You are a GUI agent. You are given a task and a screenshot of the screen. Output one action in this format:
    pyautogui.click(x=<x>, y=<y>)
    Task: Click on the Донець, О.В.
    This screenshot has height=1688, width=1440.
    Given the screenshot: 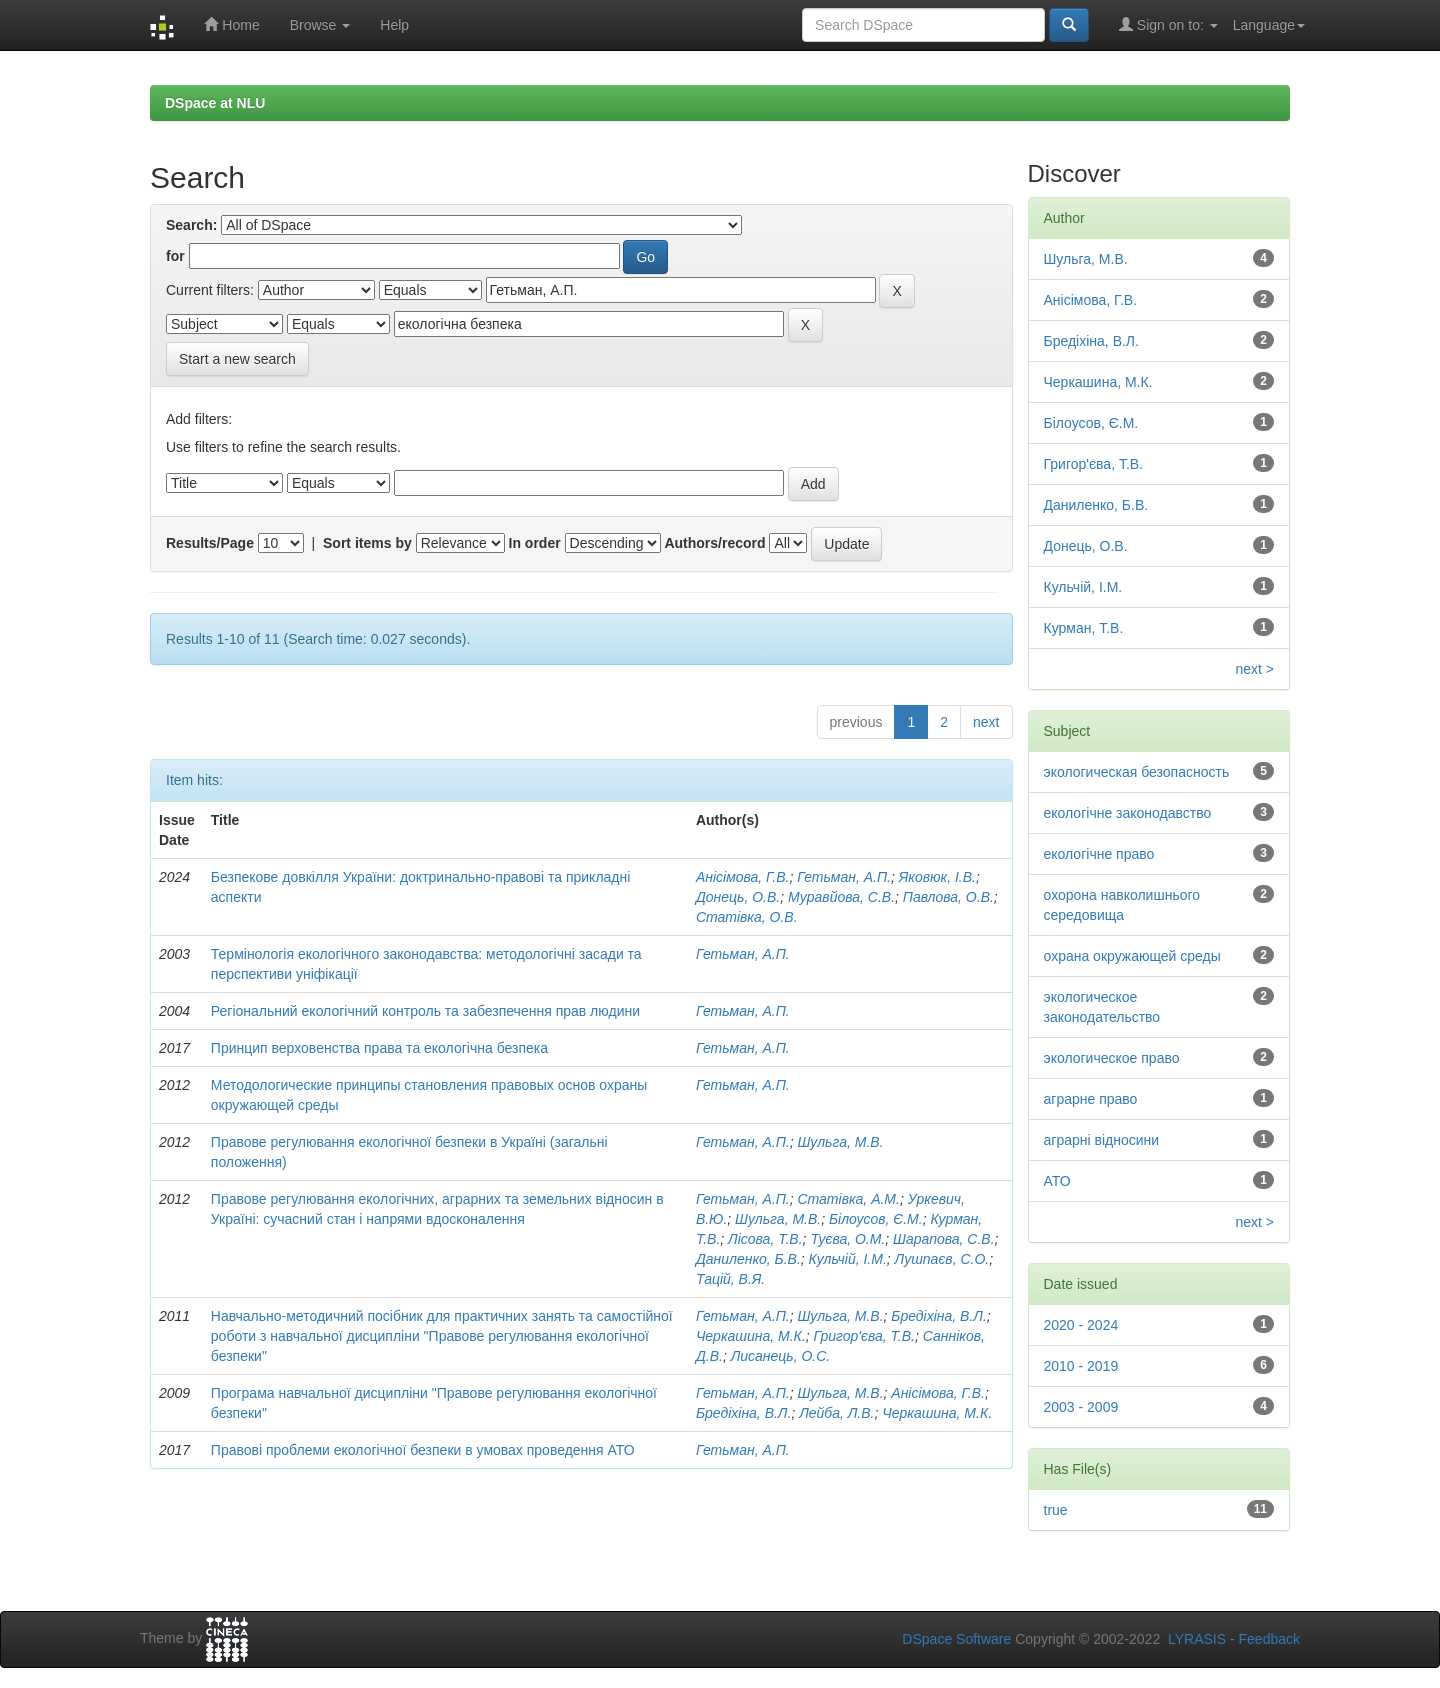 What is the action you would take?
    pyautogui.click(x=738, y=897)
    